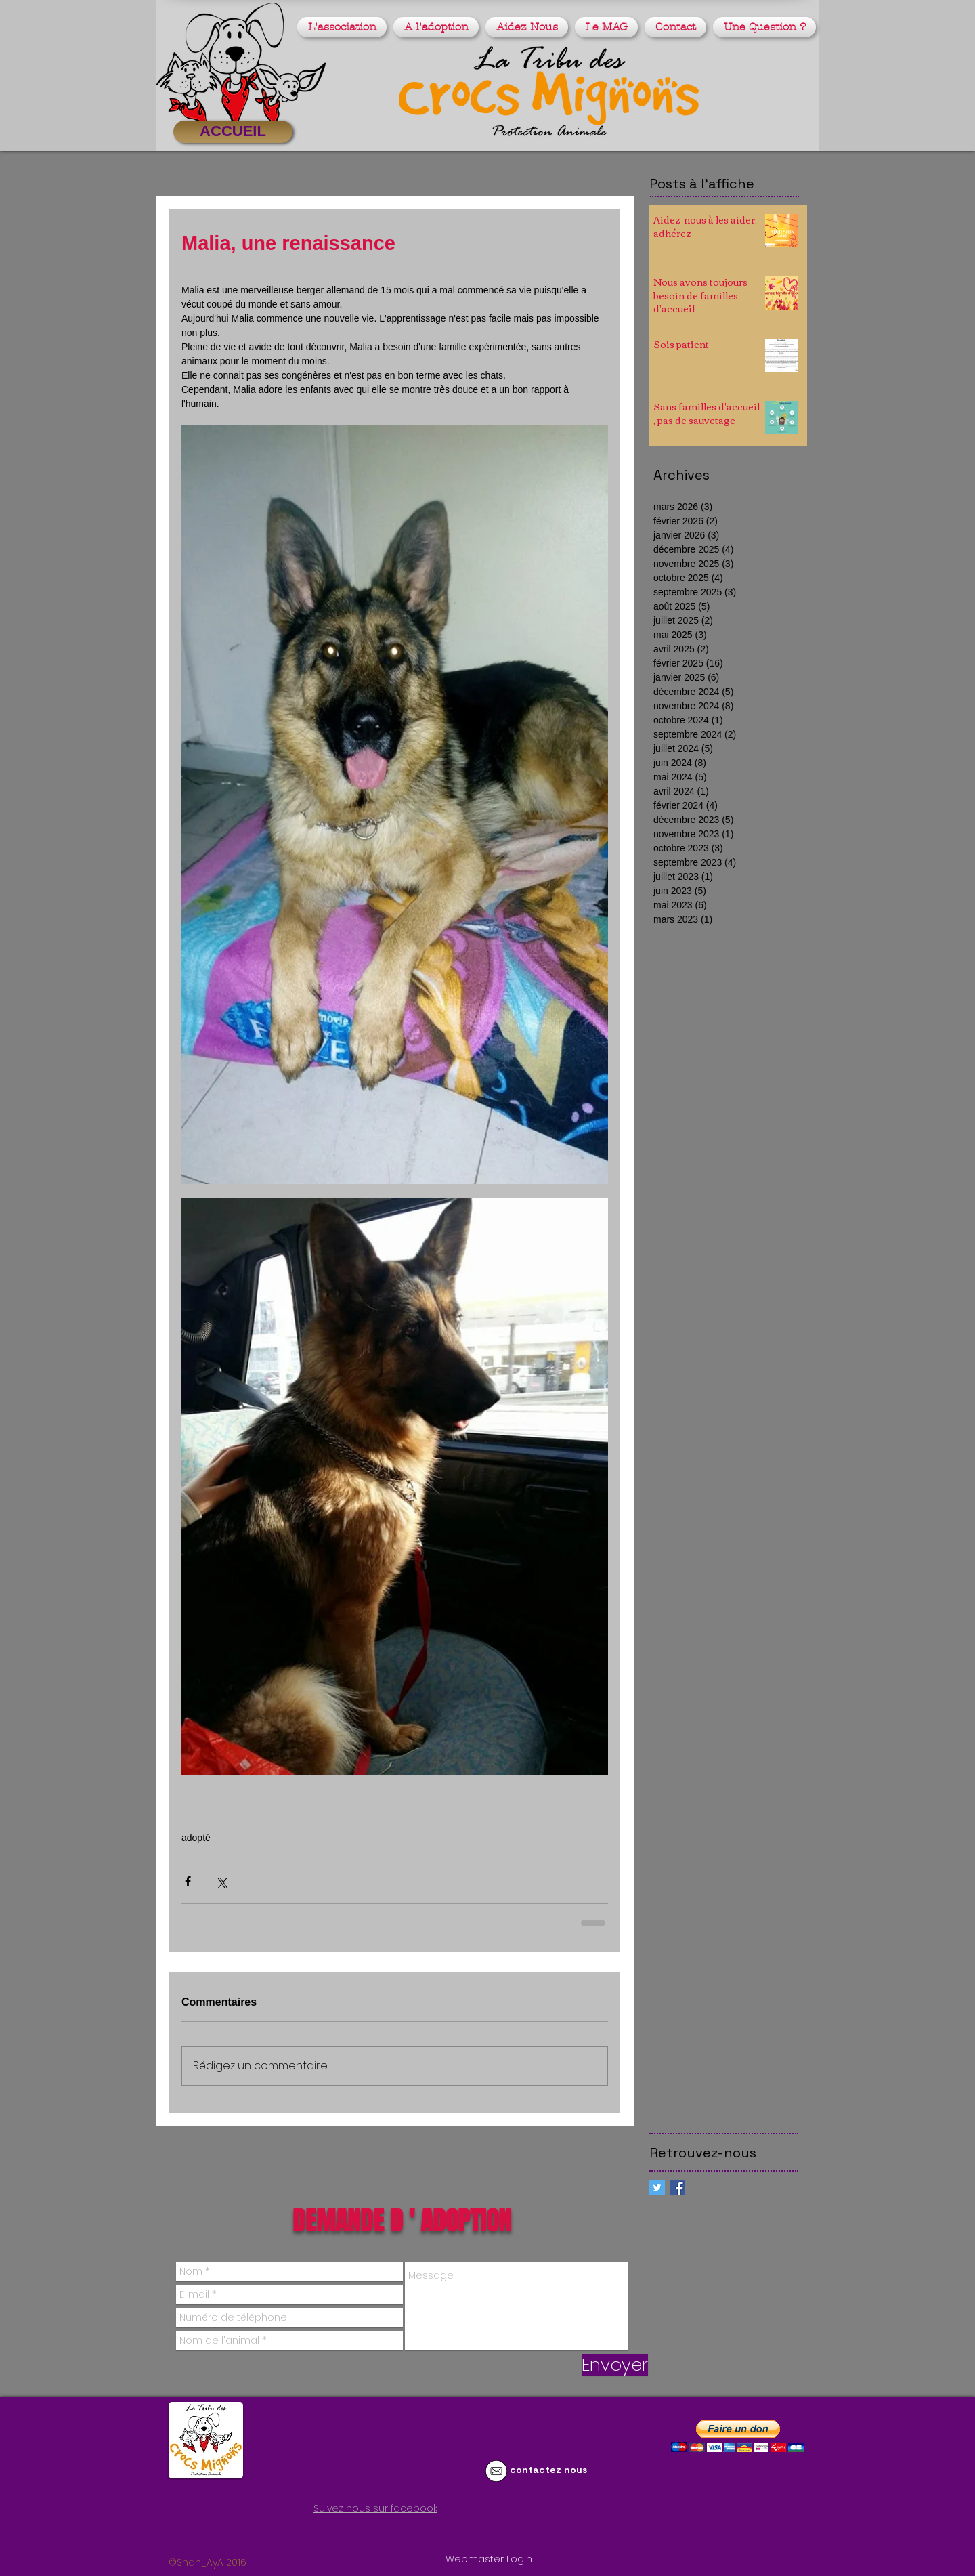 The image size is (975, 2576). Describe the element at coordinates (187, 1881) in the screenshot. I see `[Partager via Facebook]` at that location.